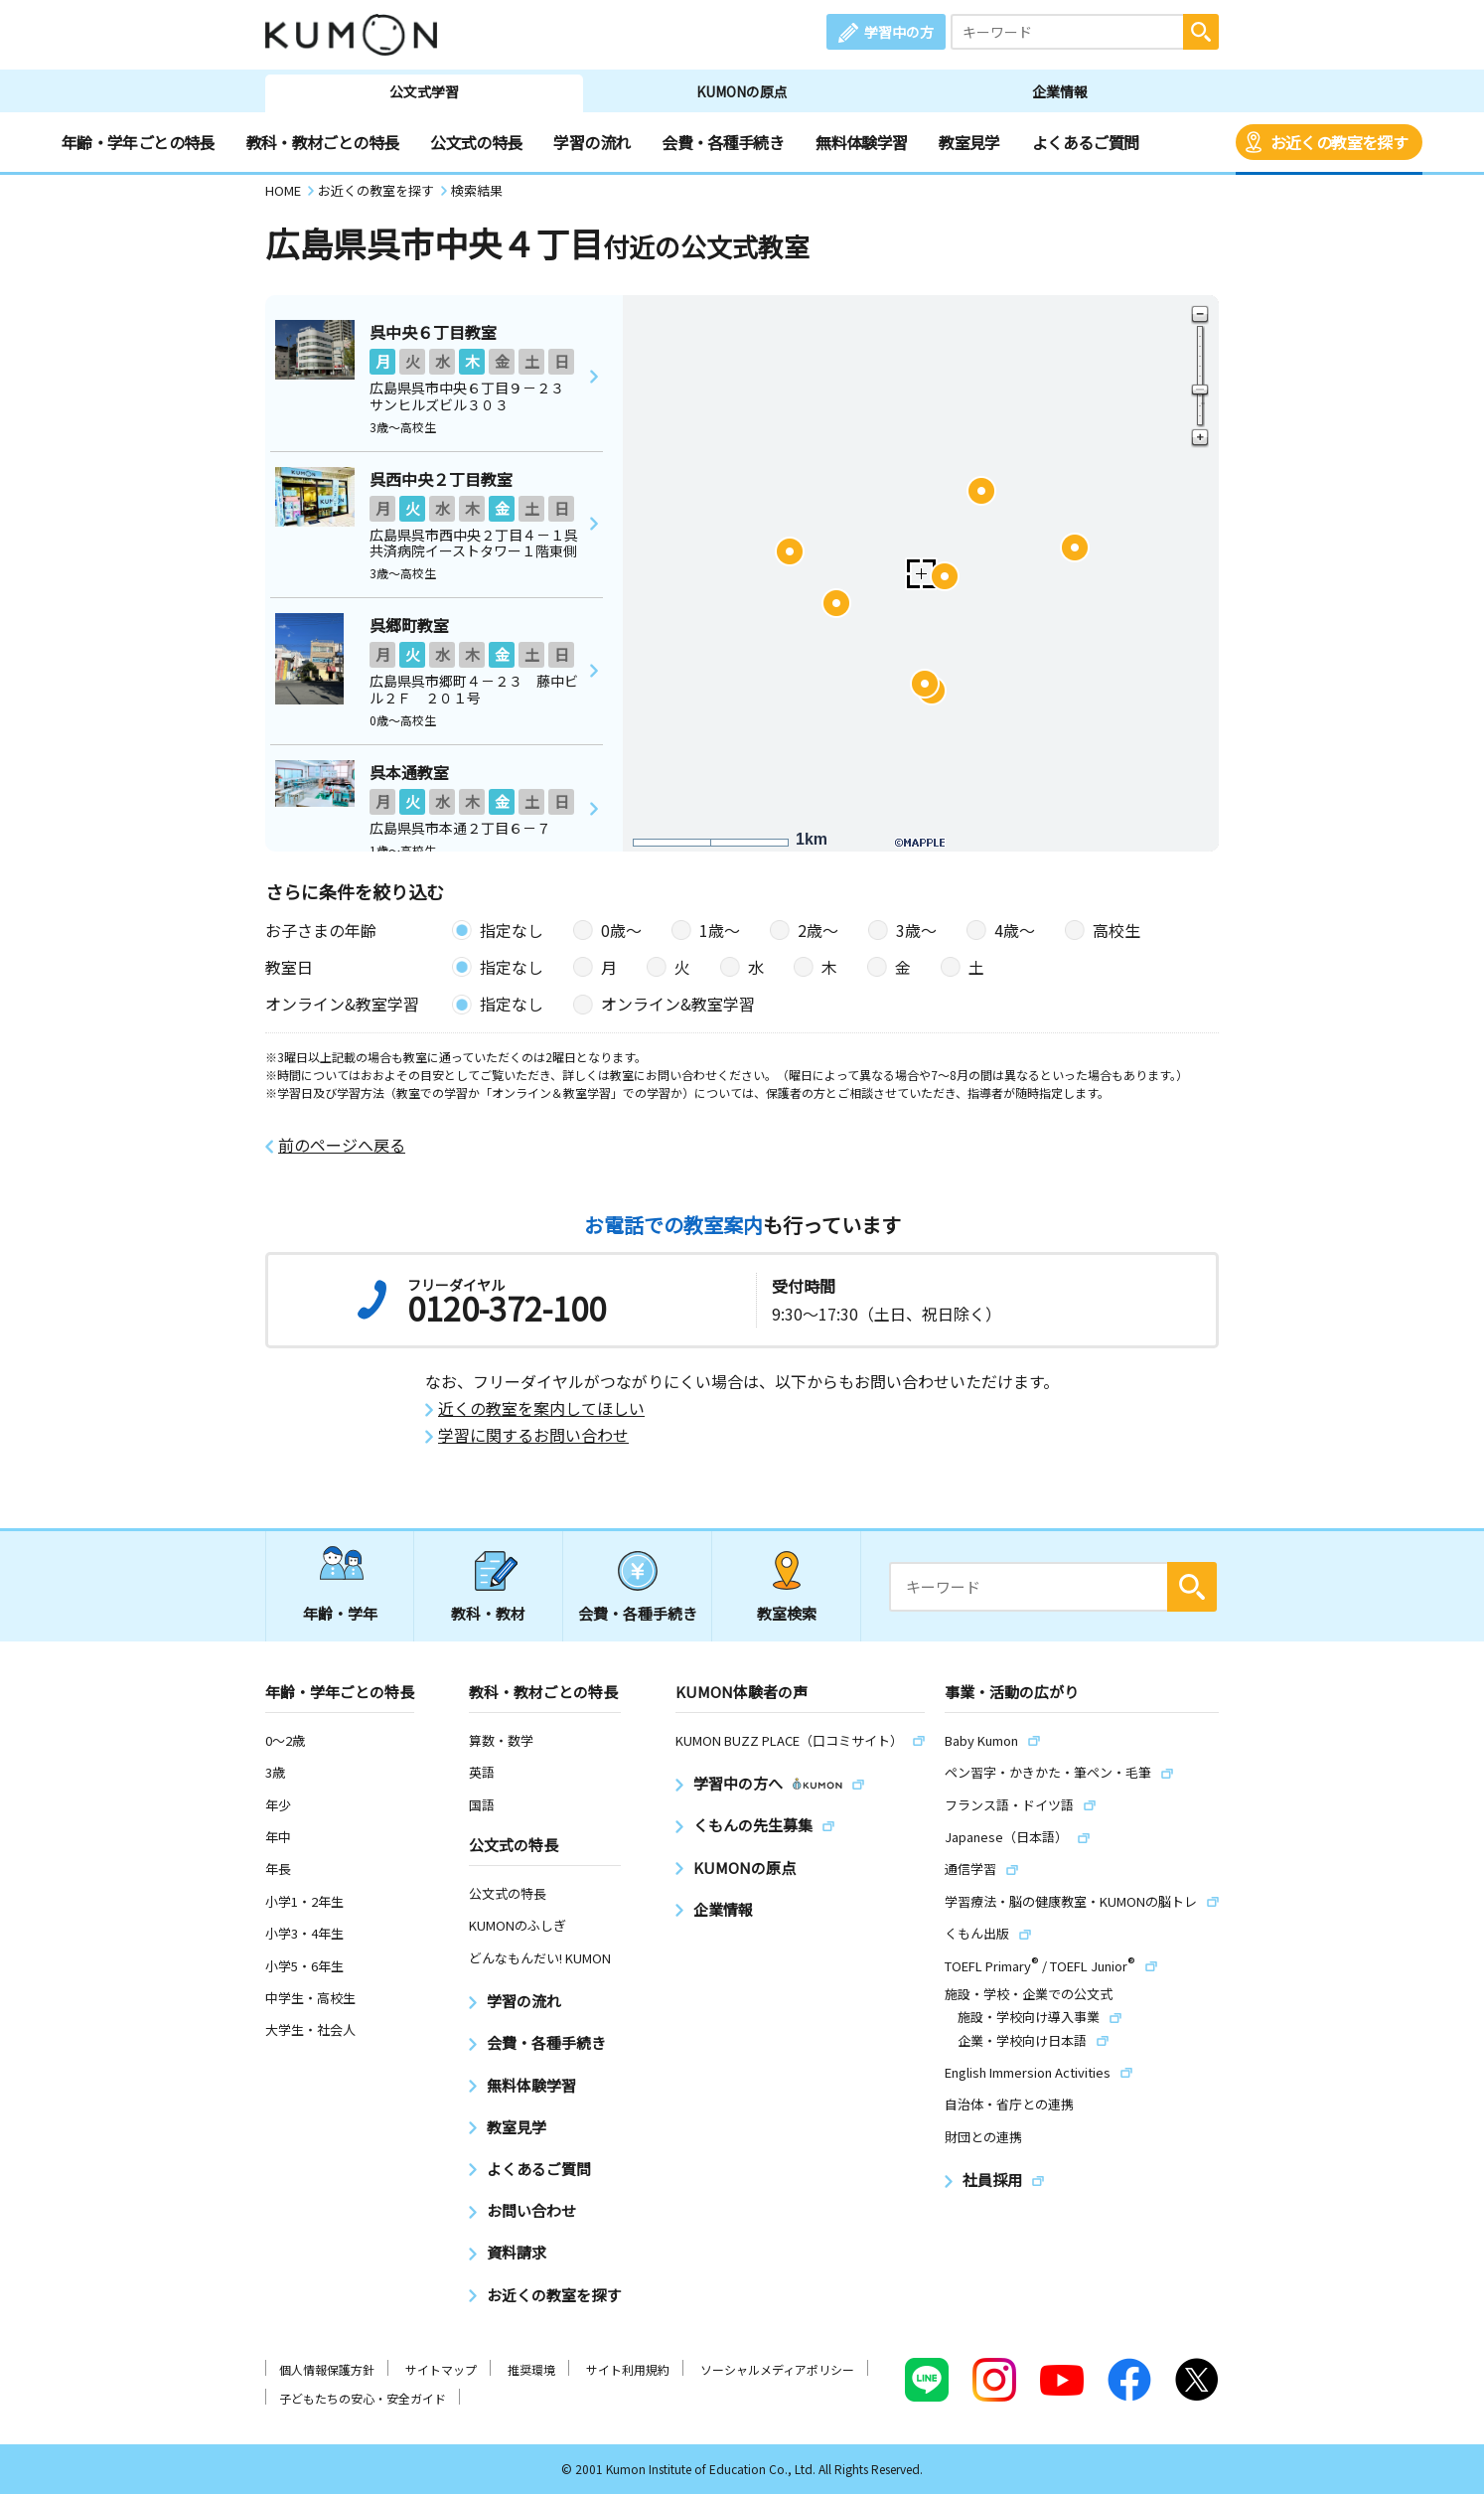 The image size is (1484, 2494). What do you see at coordinates (1060, 91) in the screenshot?
I see `企業情報` at bounding box center [1060, 91].